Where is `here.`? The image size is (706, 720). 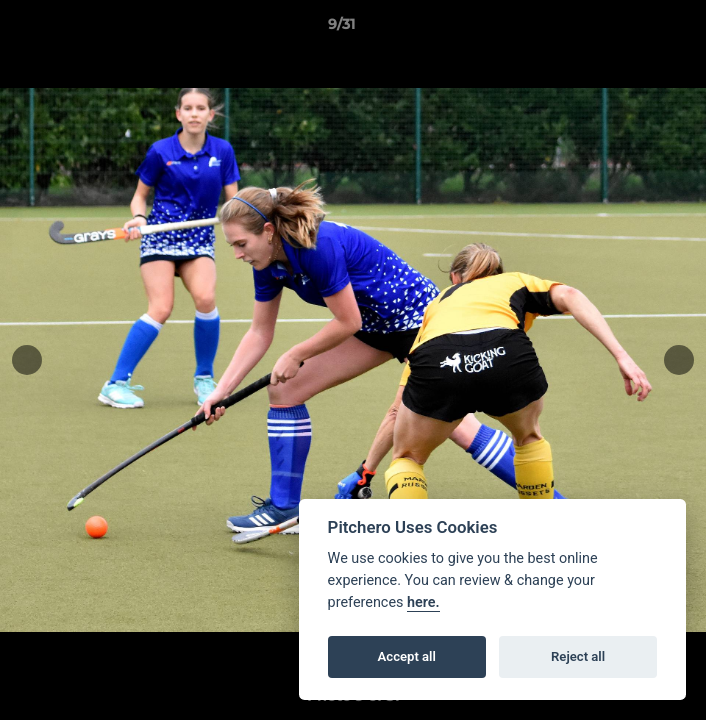 here. is located at coordinates (423, 602).